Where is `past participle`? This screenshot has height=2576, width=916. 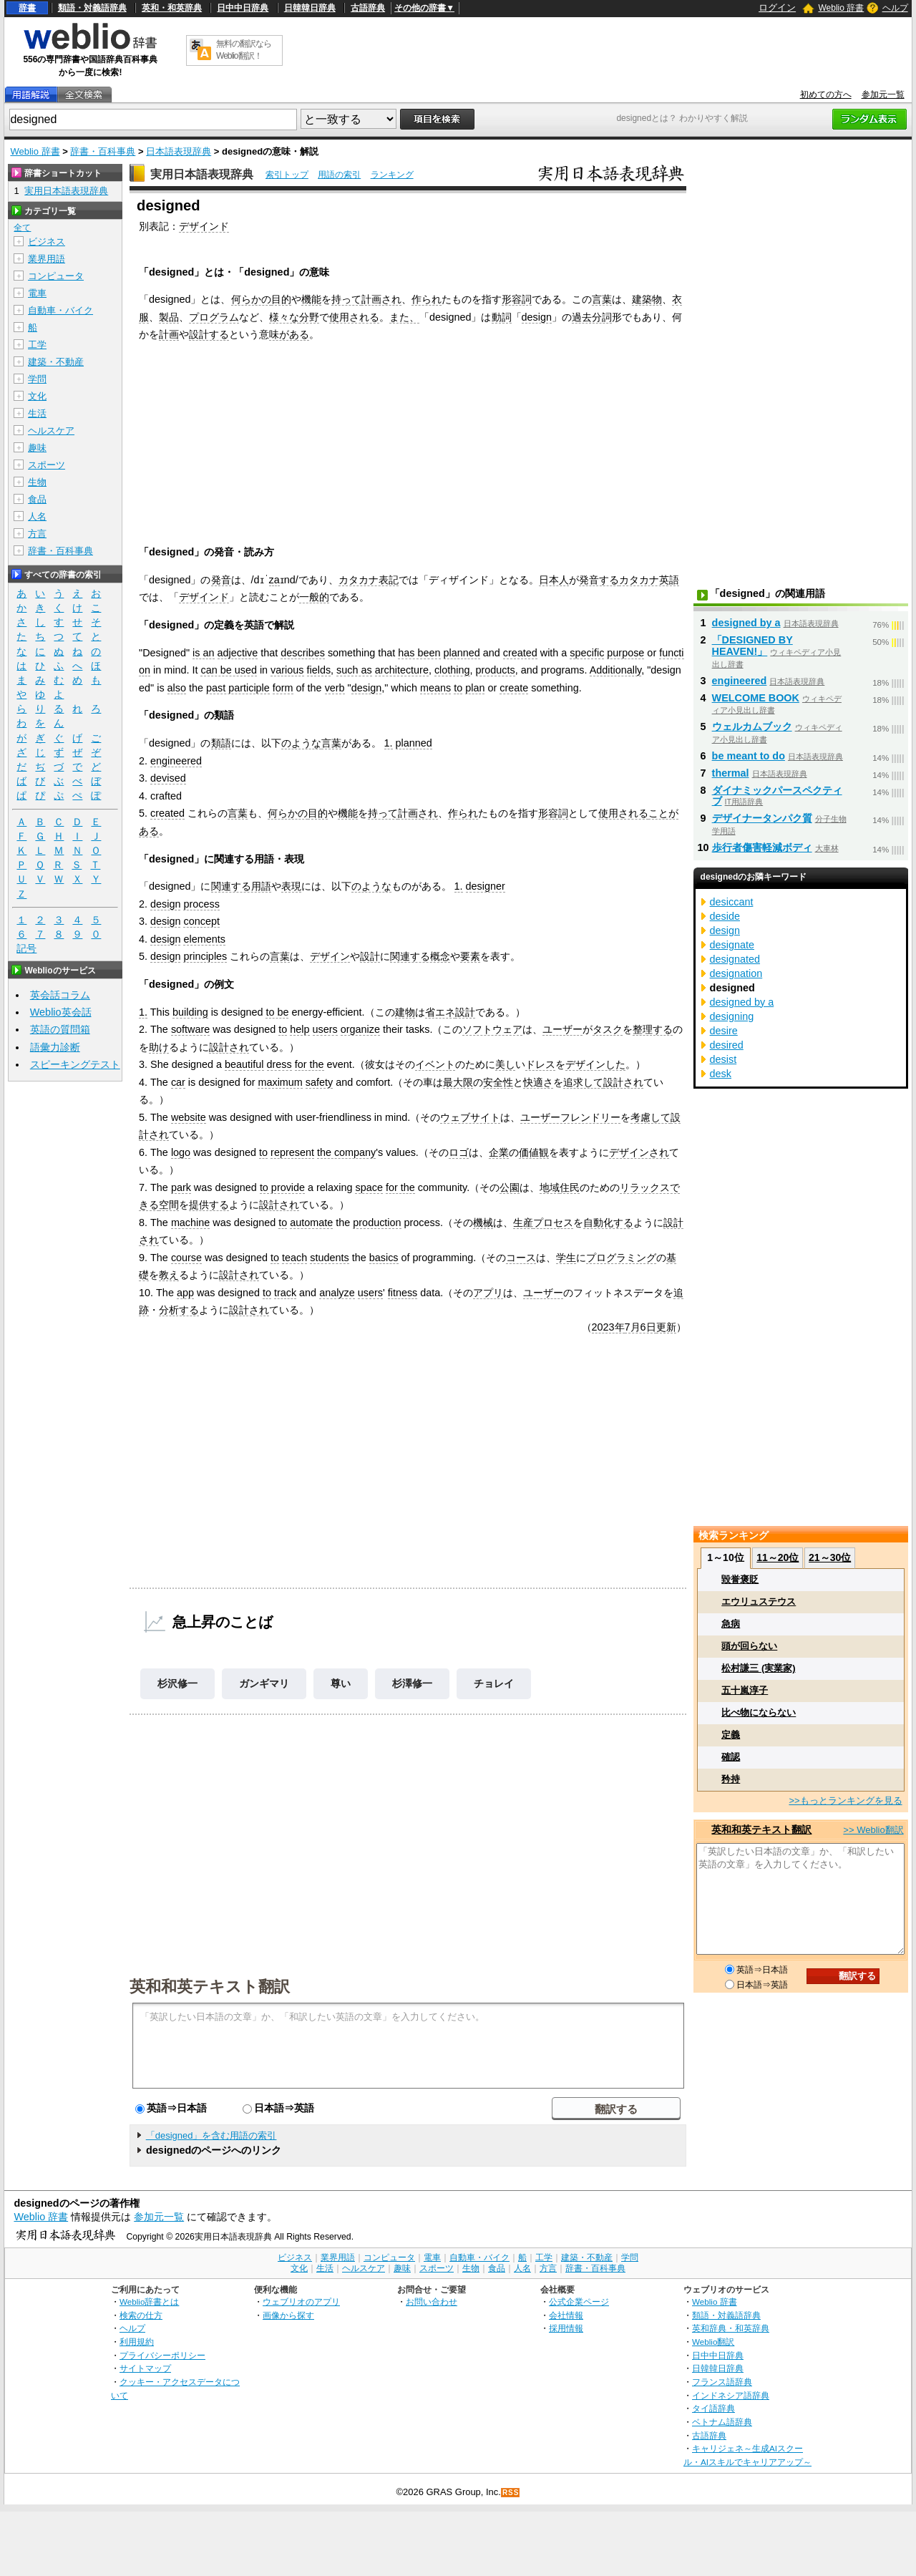
past participle is located at coordinates (238, 688).